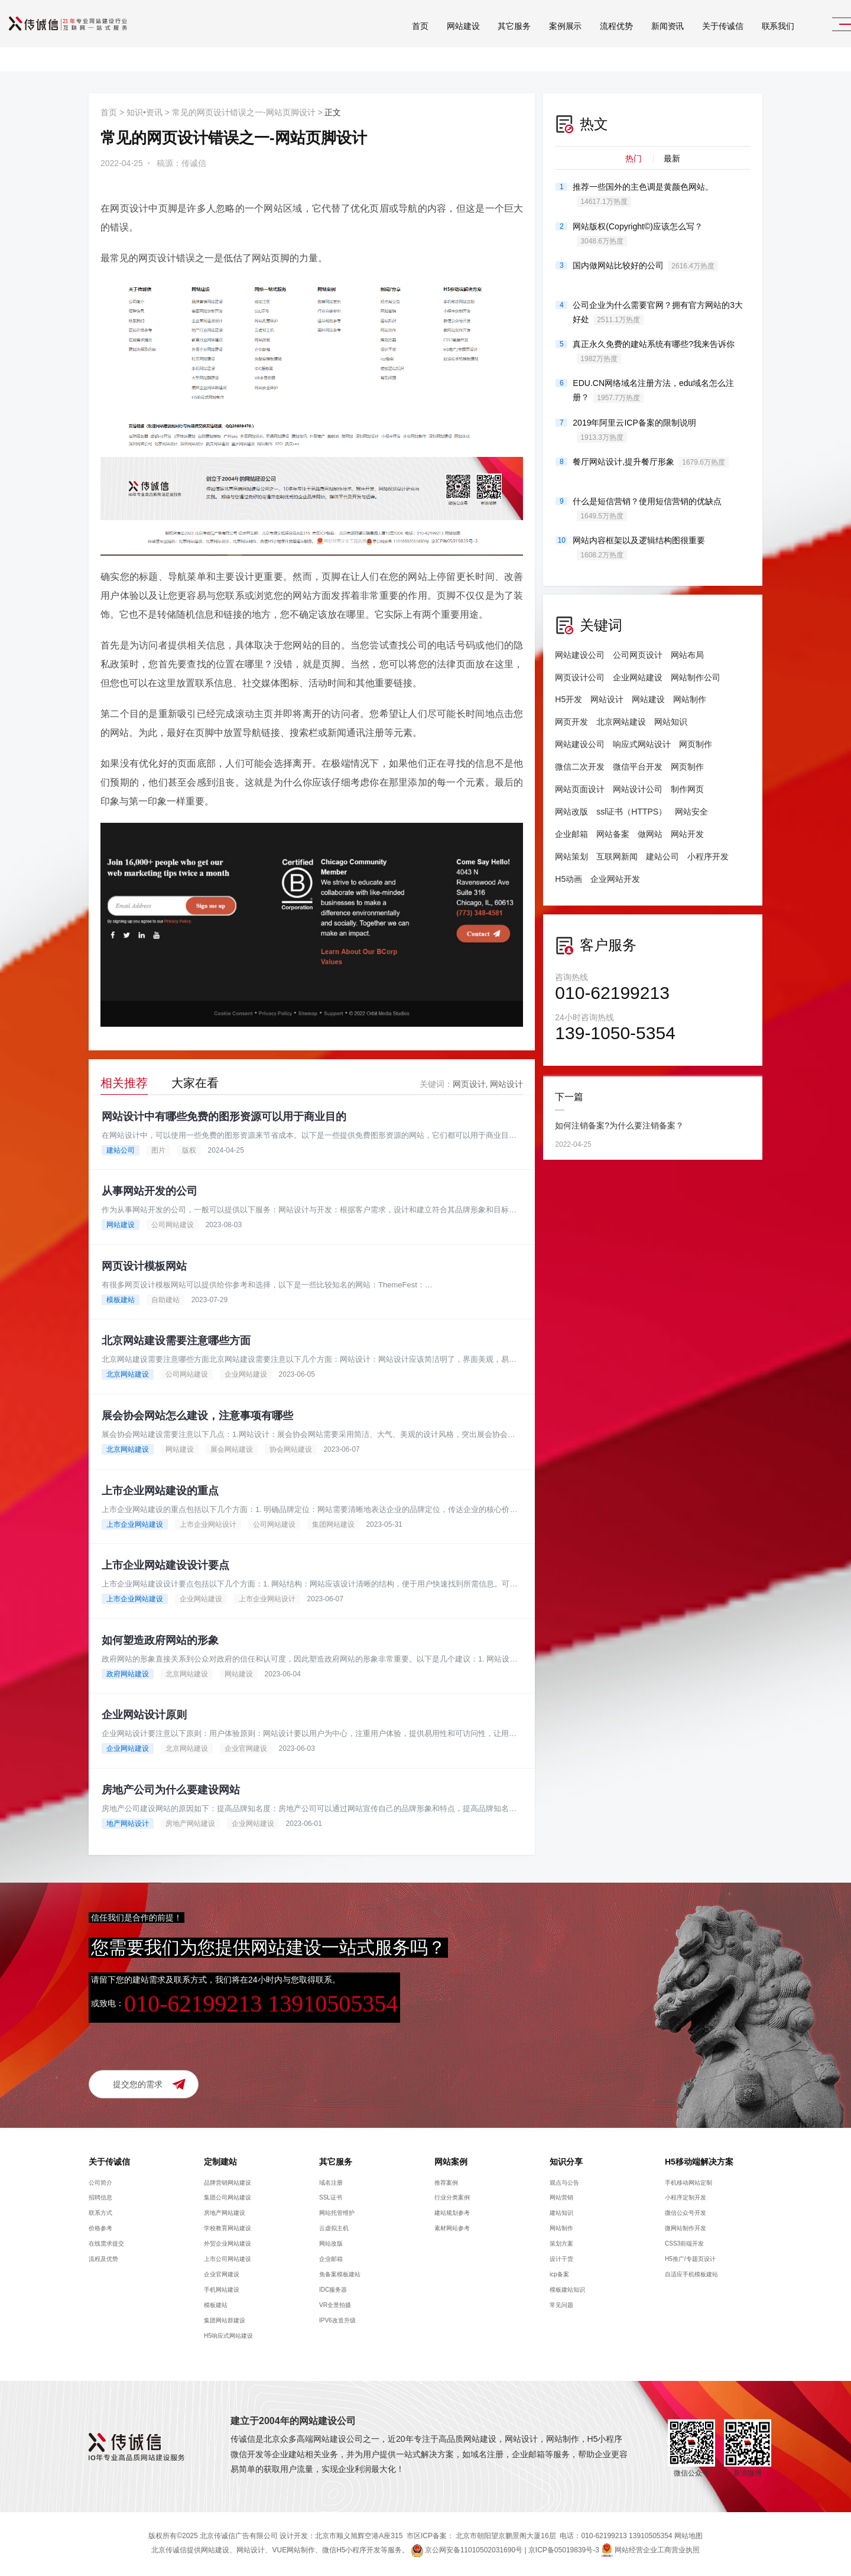  Describe the element at coordinates (564, 2184) in the screenshot. I see `观点与公告` at that location.